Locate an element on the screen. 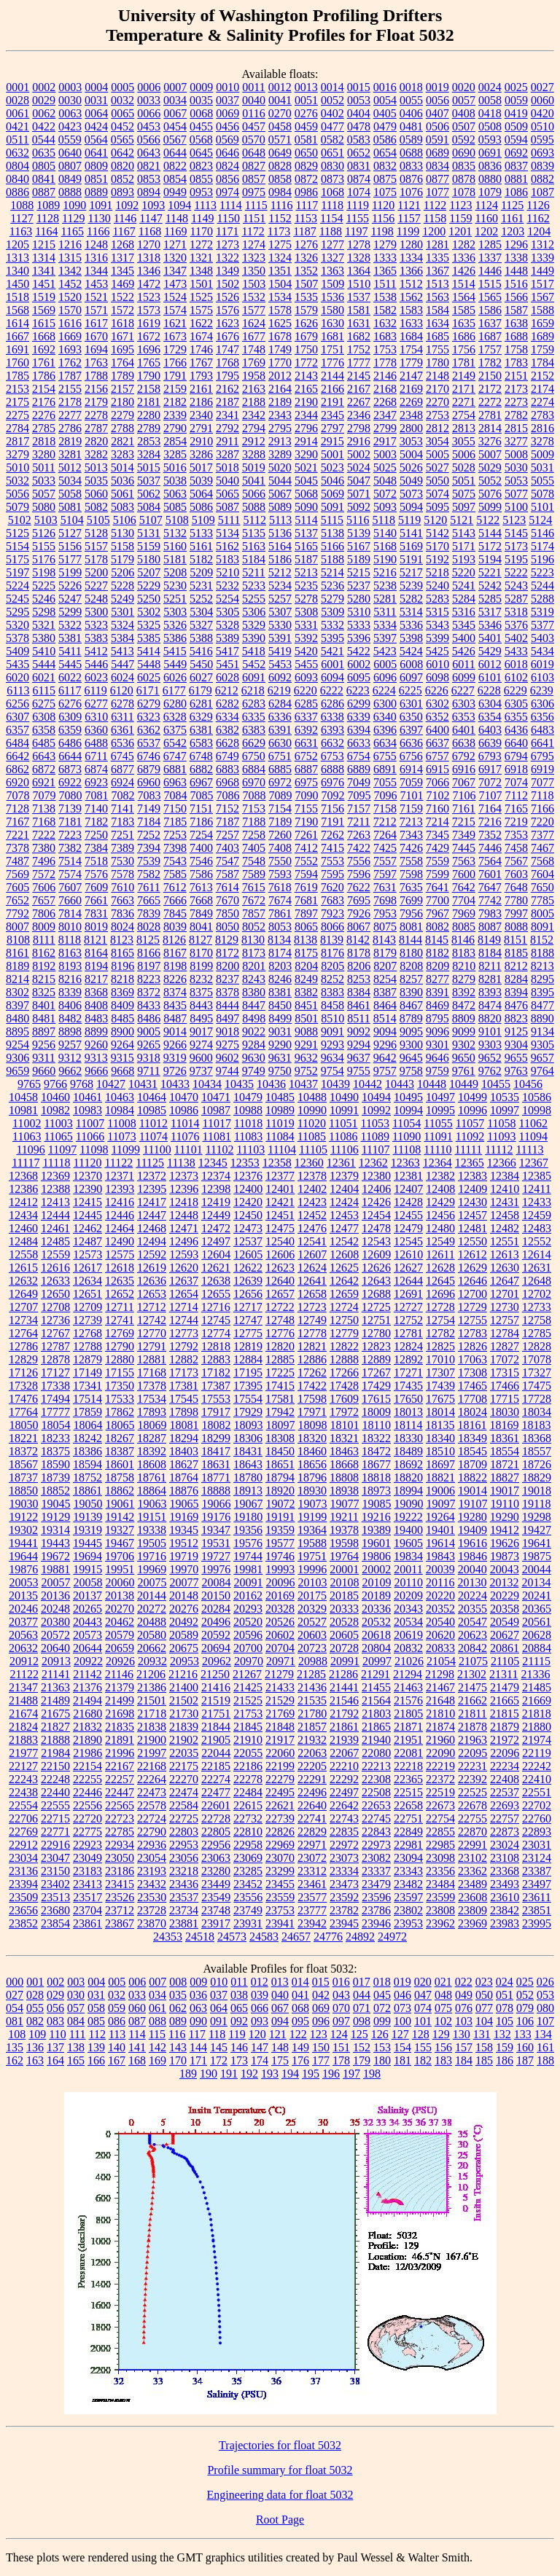  7084 is located at coordinates (175, 795).